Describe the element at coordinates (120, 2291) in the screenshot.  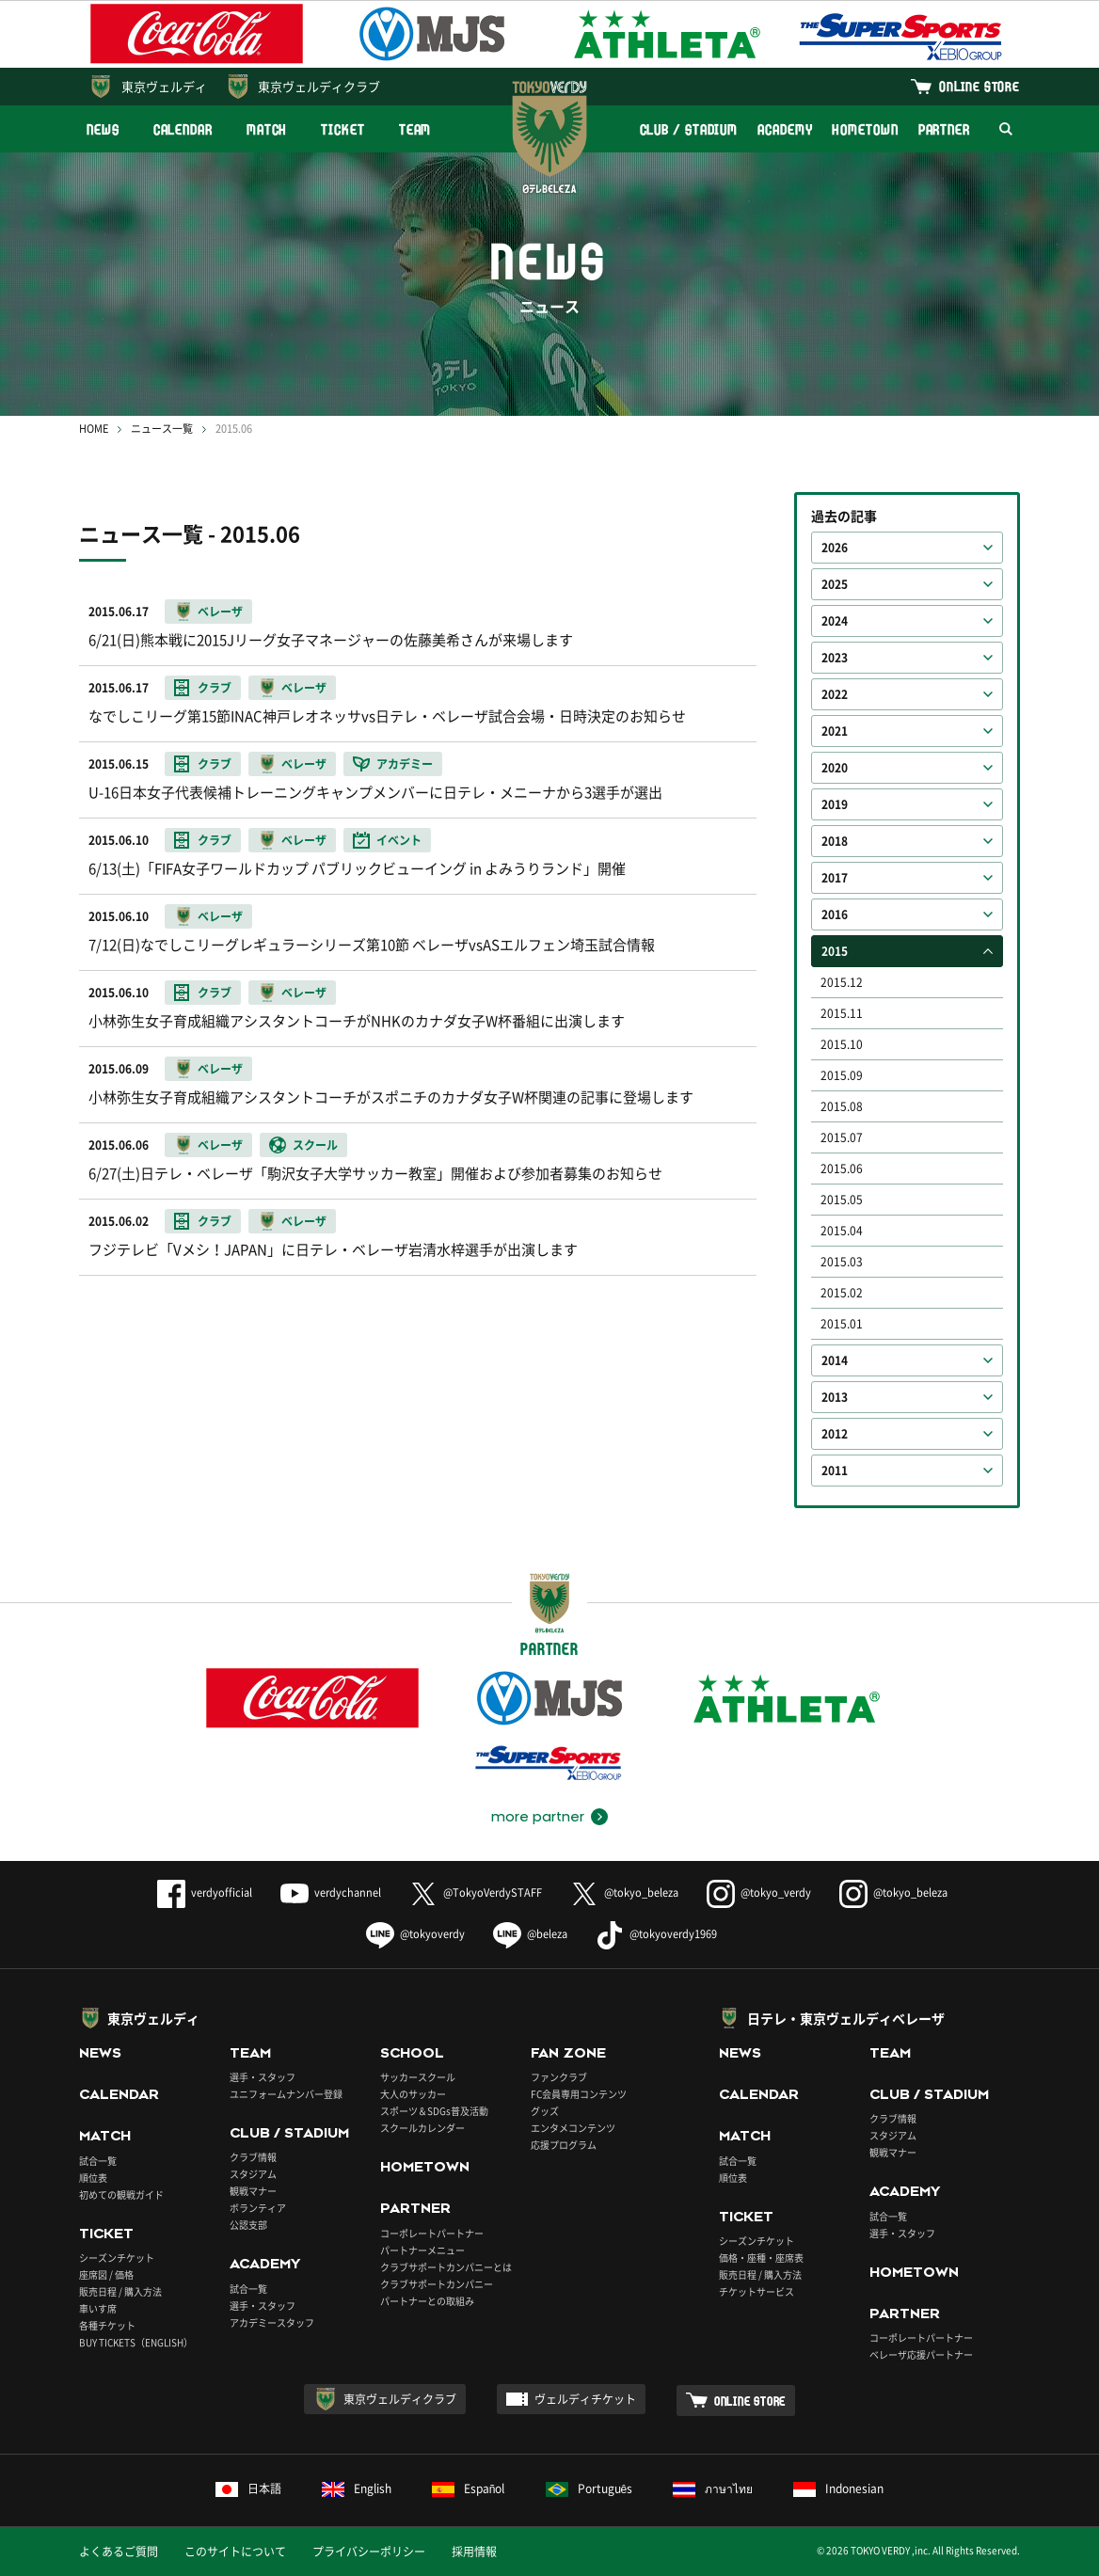
I see `販売日程 / 購入方法` at that location.